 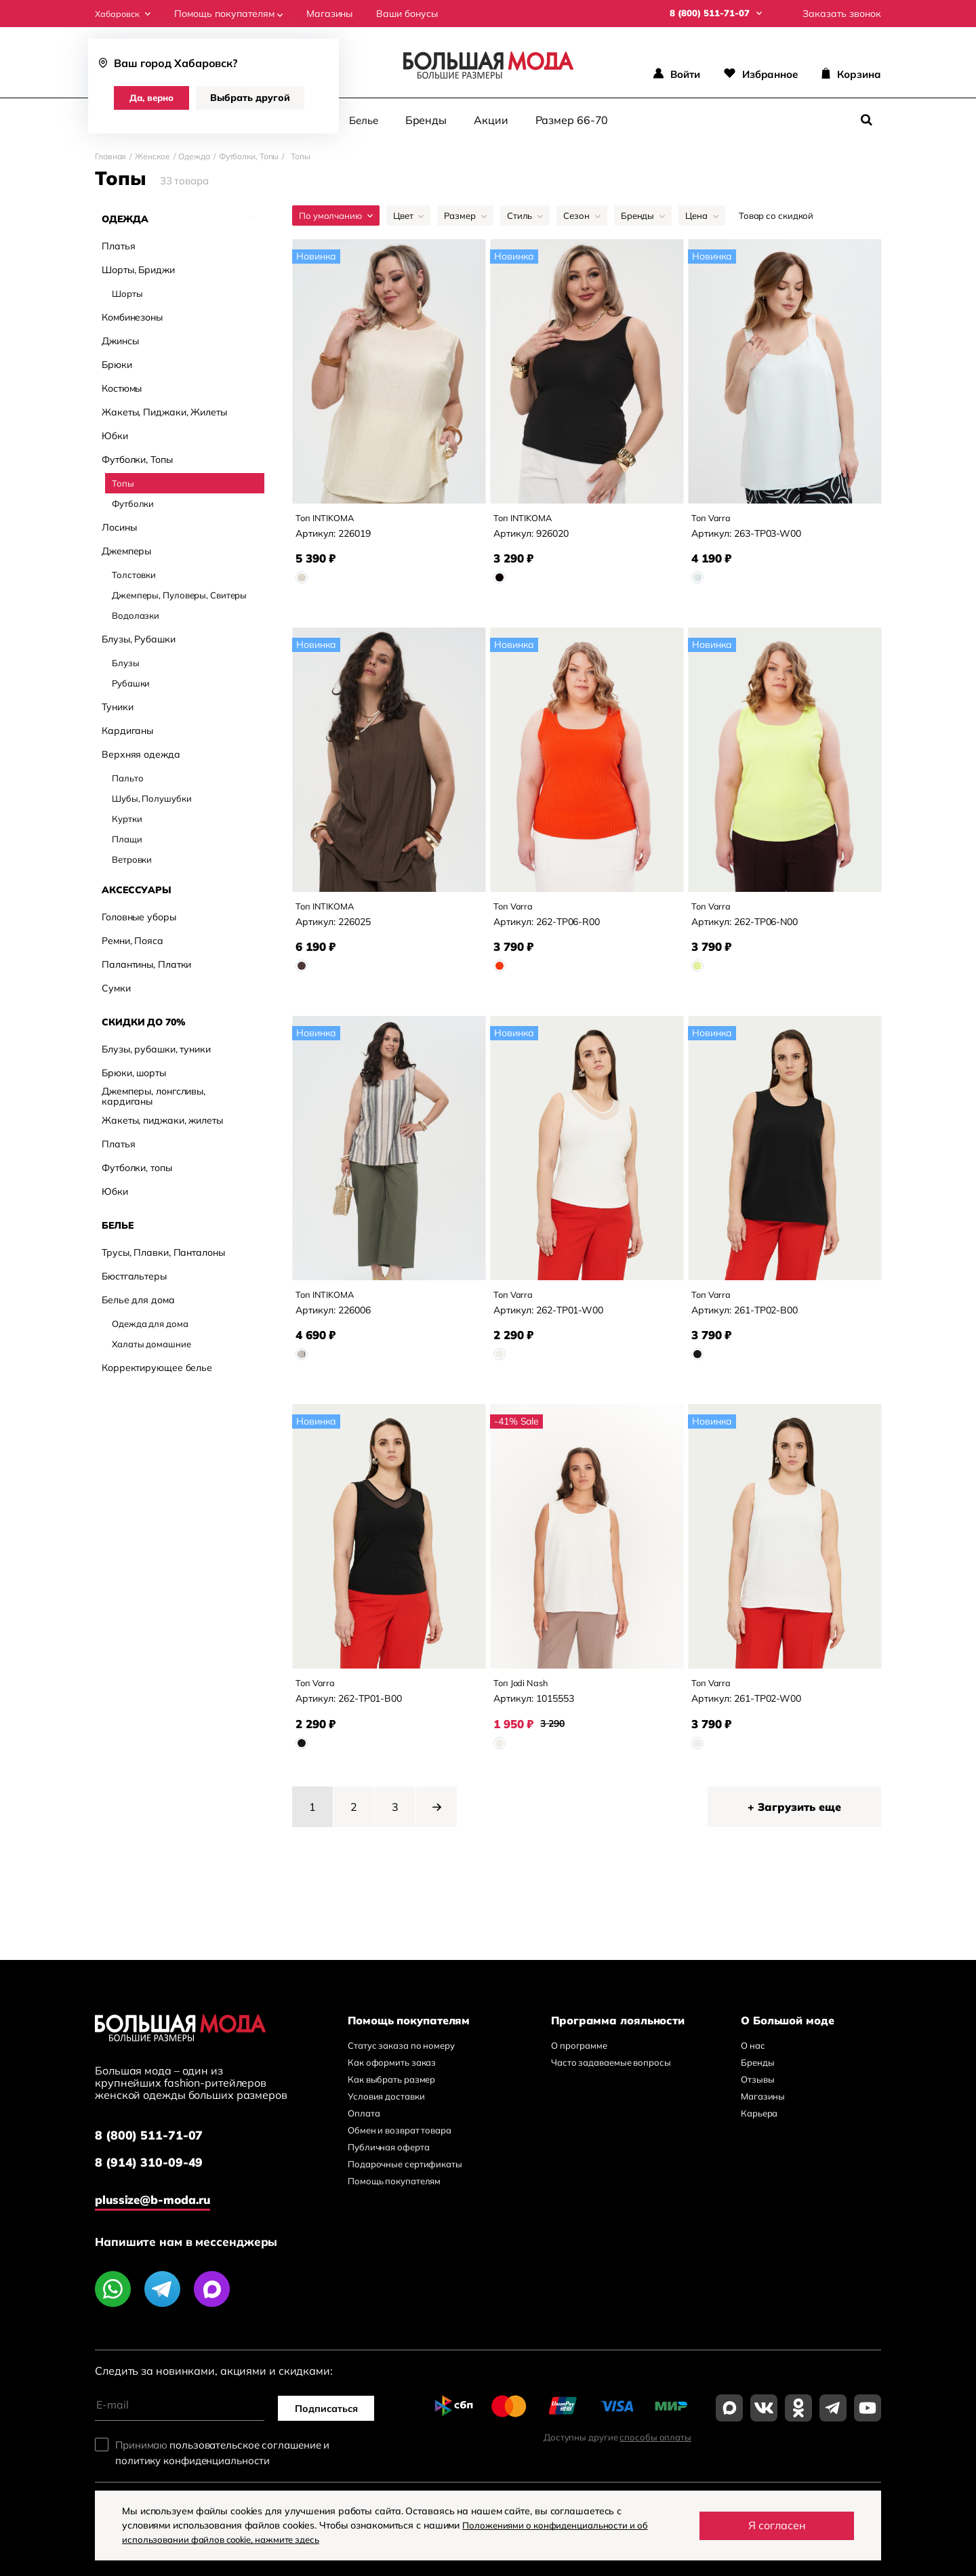 I want to click on Ваши бонусы, so click(x=413, y=13).